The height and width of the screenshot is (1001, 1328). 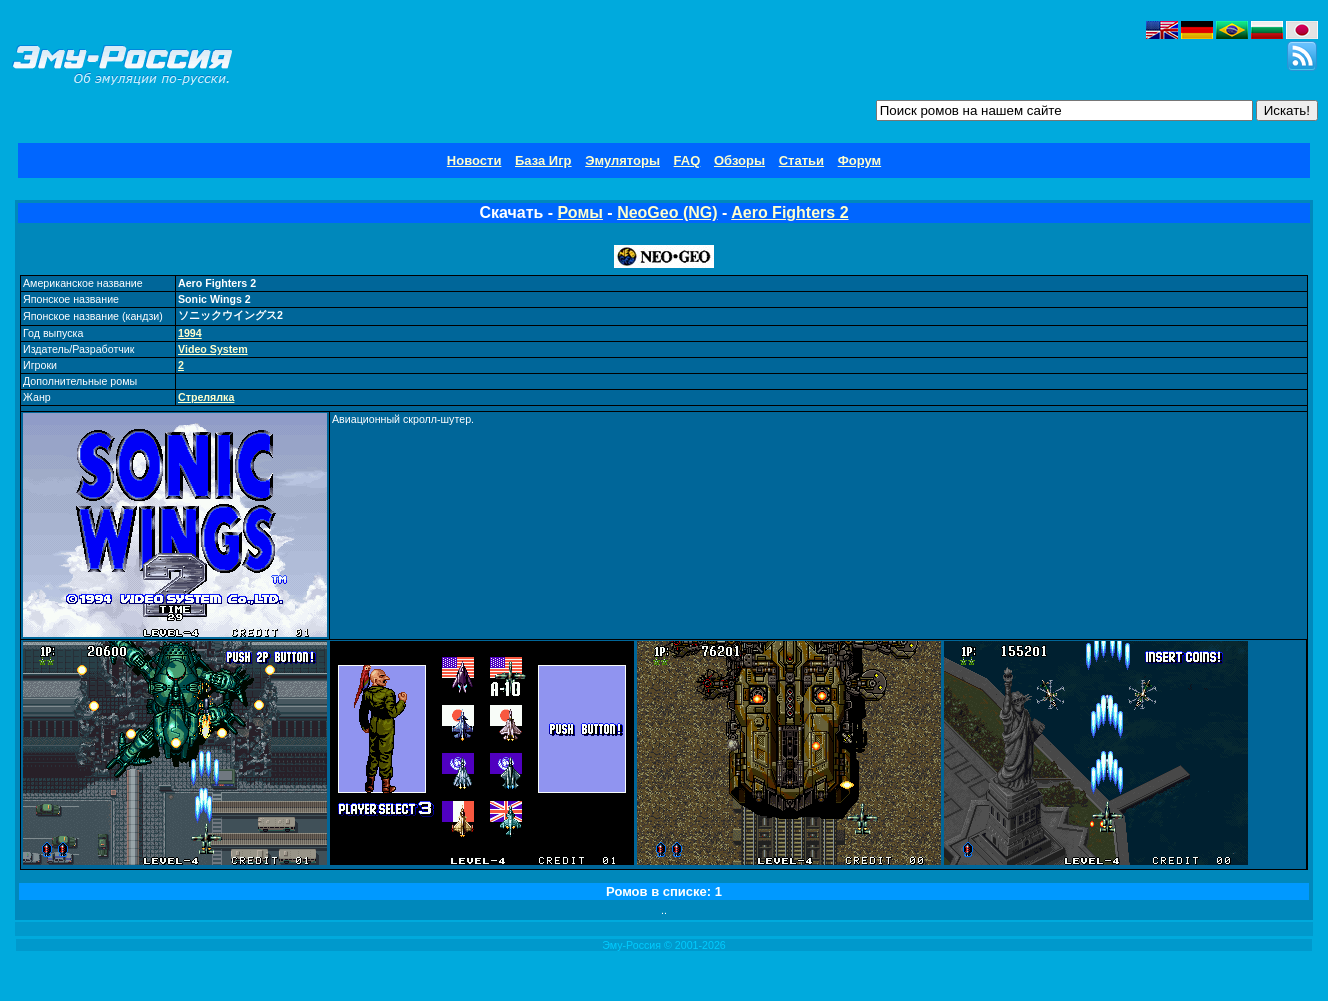 What do you see at coordinates (580, 212) in the screenshot?
I see `Ромы` at bounding box center [580, 212].